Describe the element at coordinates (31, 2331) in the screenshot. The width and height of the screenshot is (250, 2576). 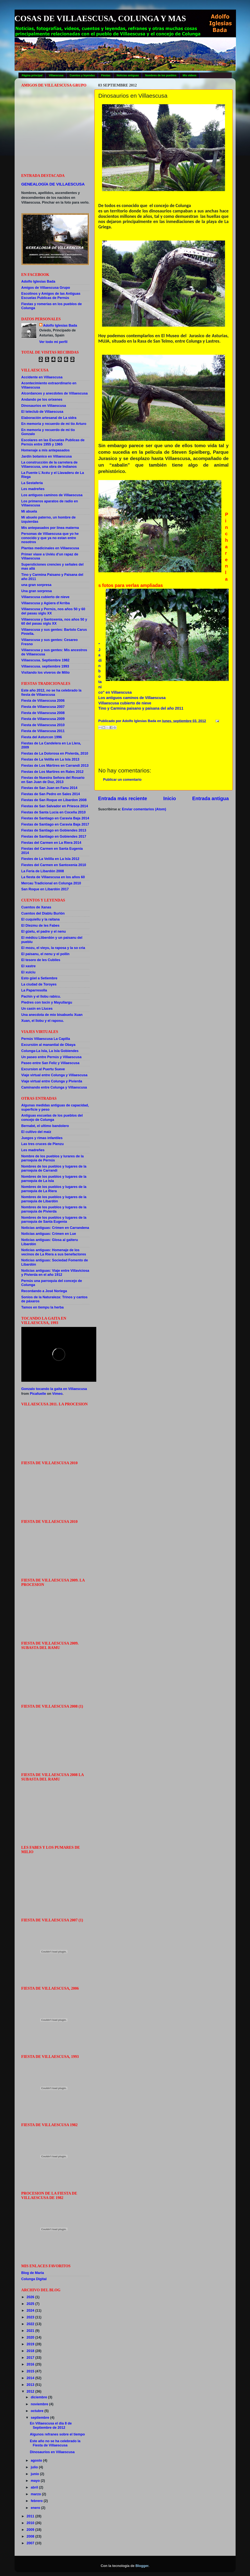
I see `2021` at that location.